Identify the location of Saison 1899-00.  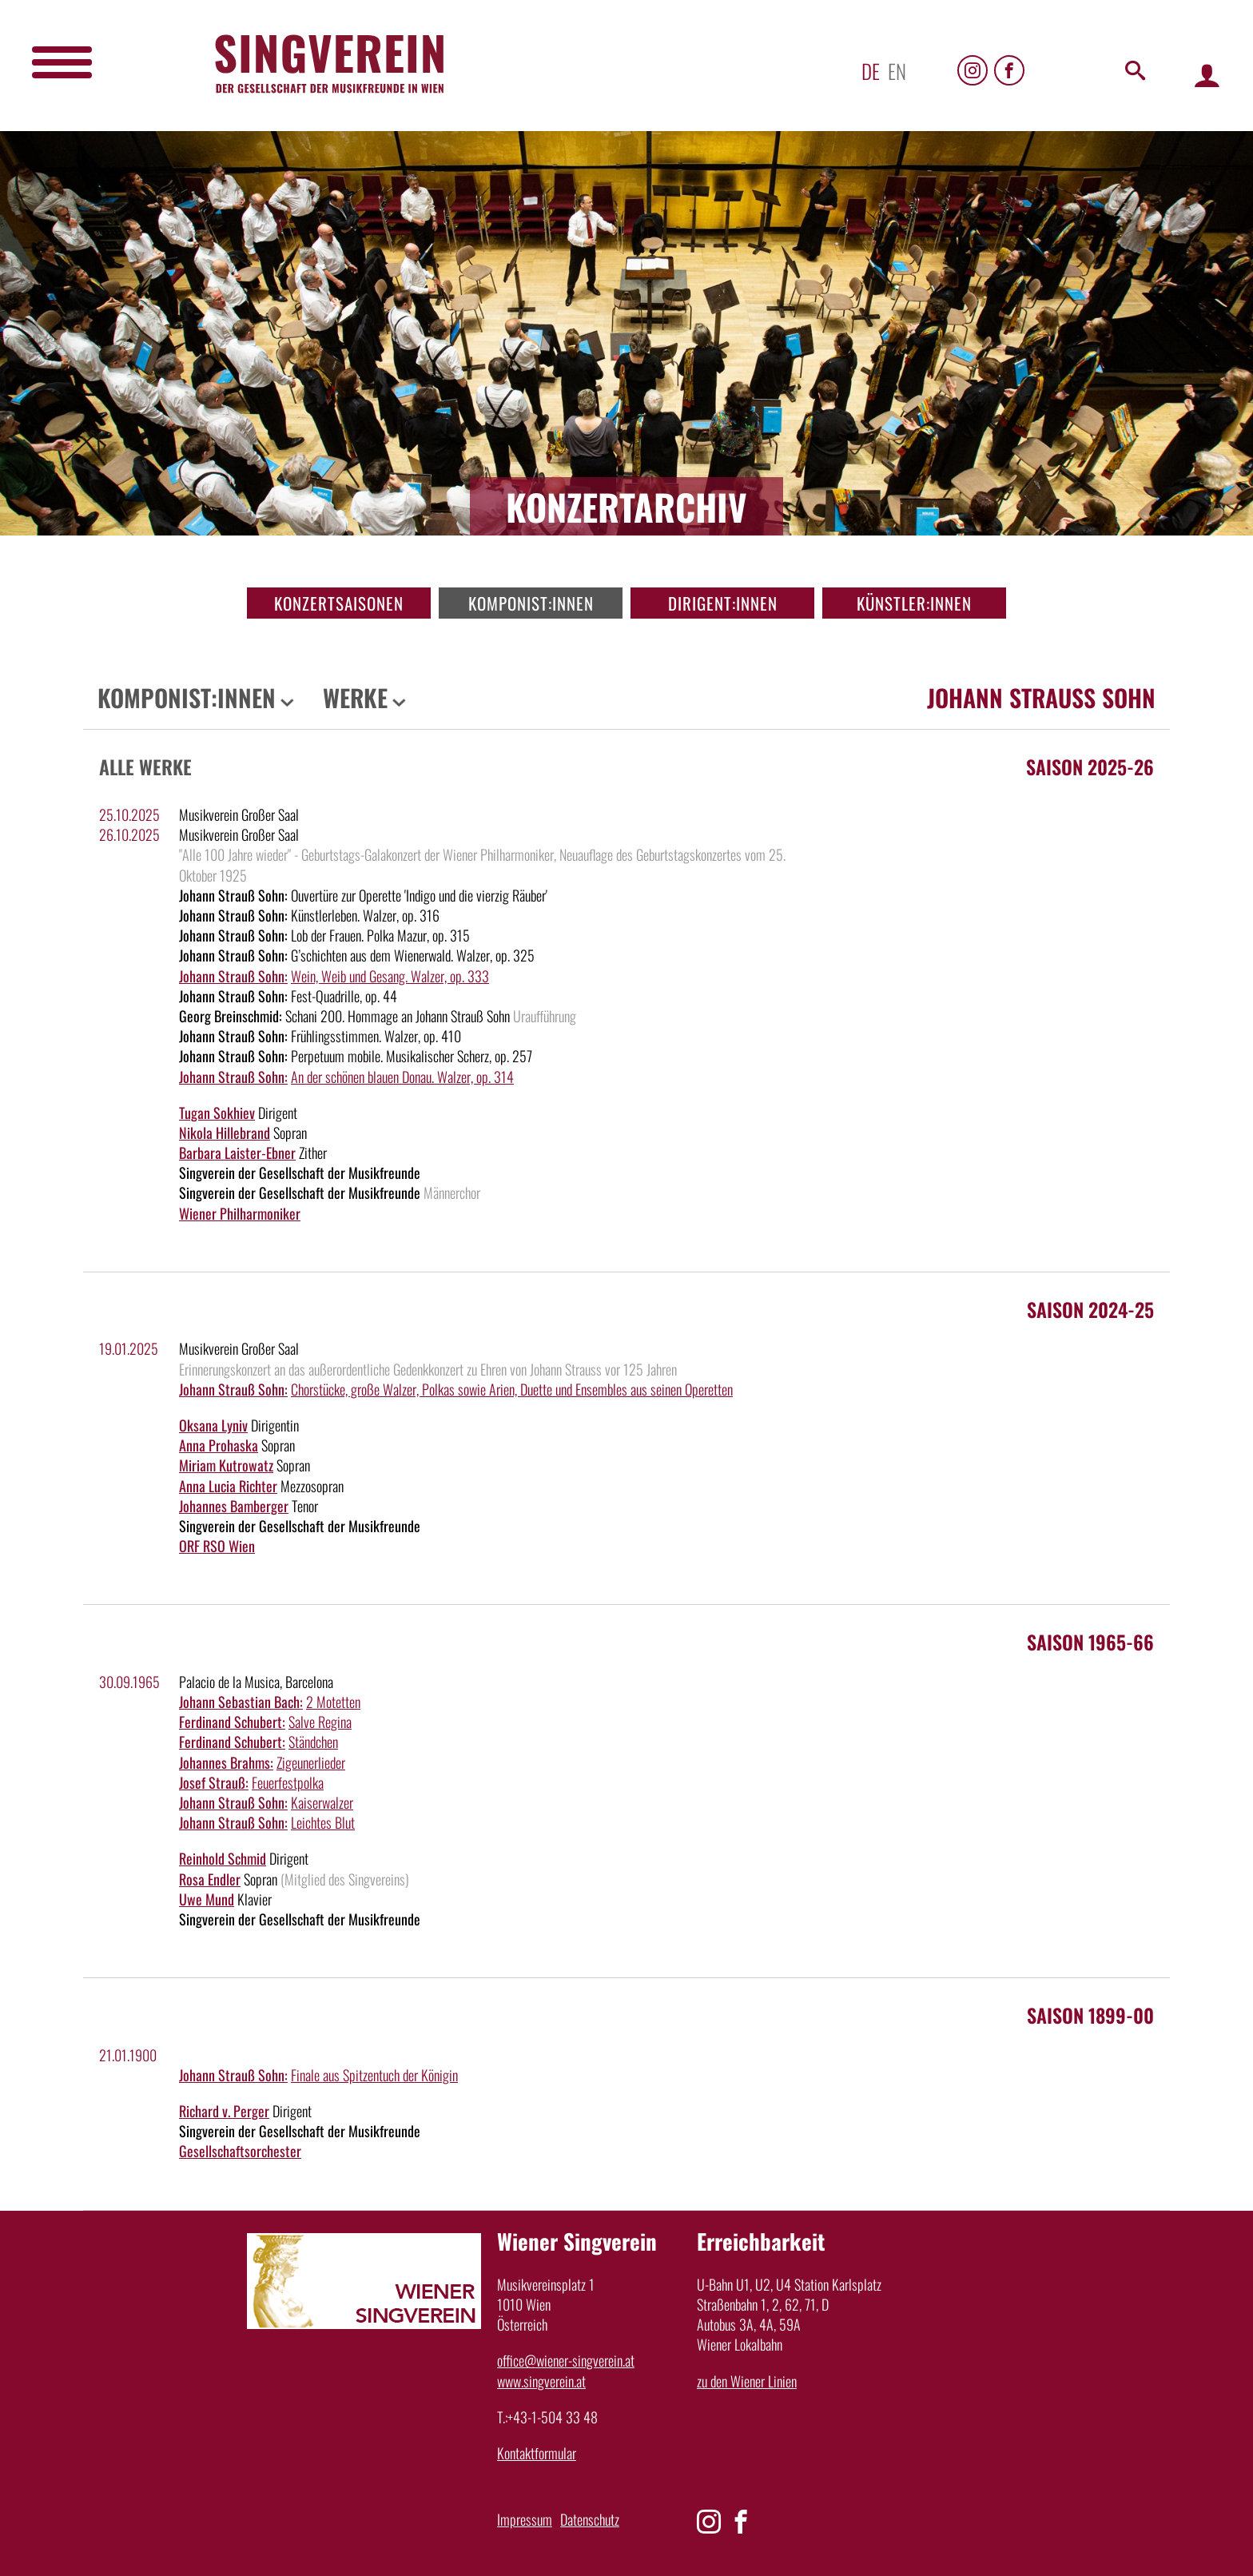
(1090, 2015).